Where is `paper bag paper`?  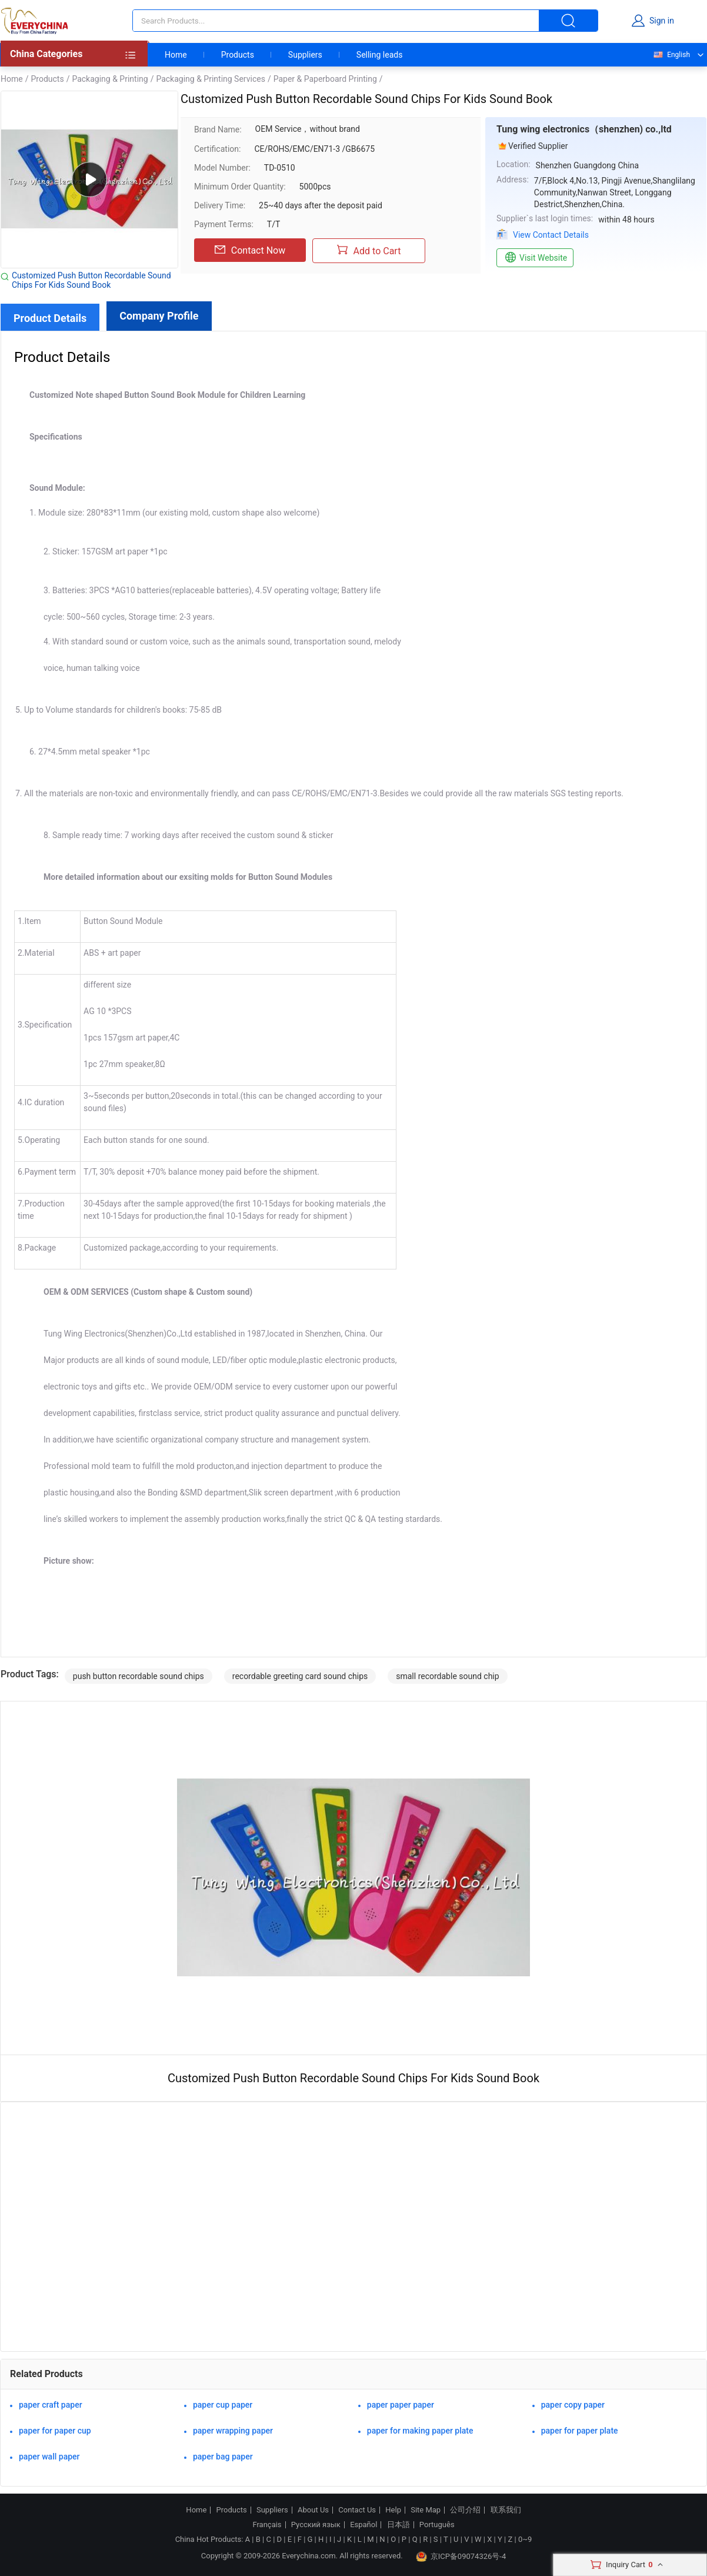 paper bag paper is located at coordinates (223, 2456).